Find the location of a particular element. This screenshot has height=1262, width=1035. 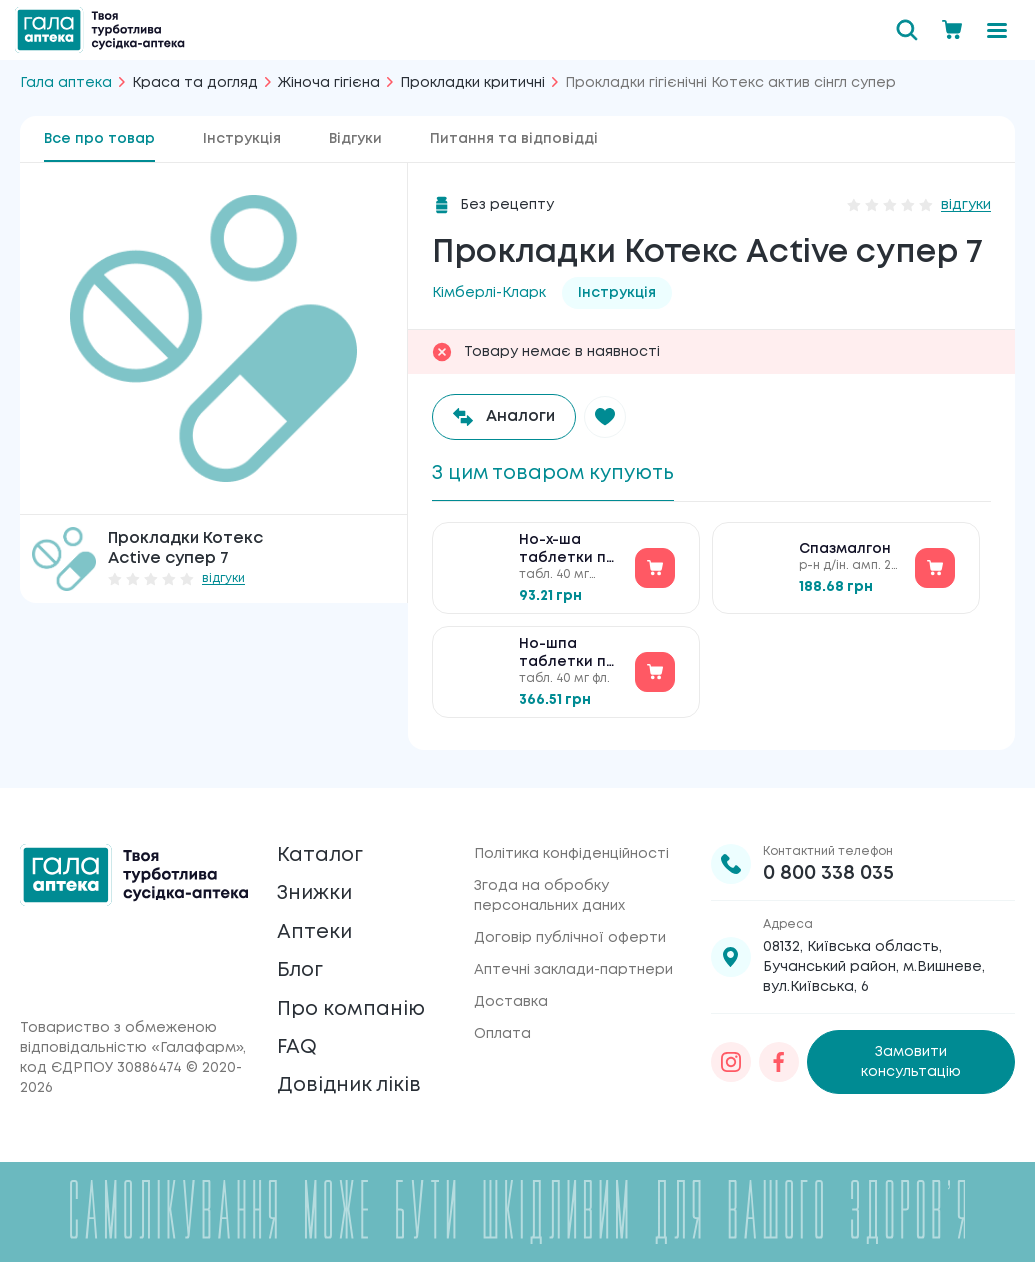

[button] is located at coordinates (607, 417).